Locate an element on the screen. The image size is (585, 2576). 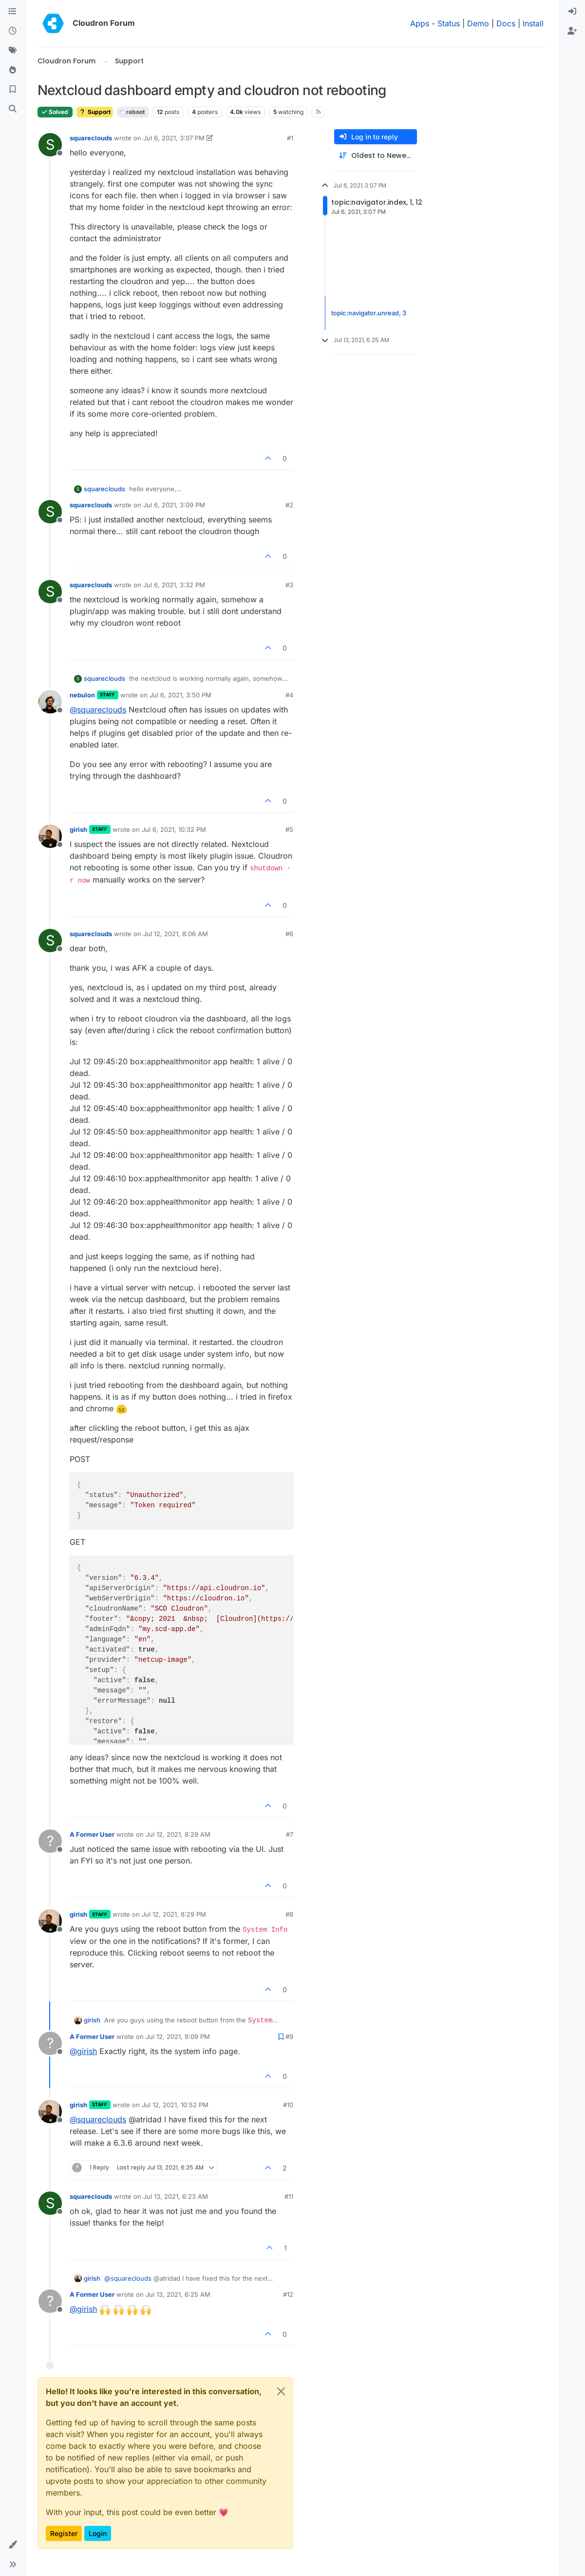
A Former User is located at coordinates (92, 1834).